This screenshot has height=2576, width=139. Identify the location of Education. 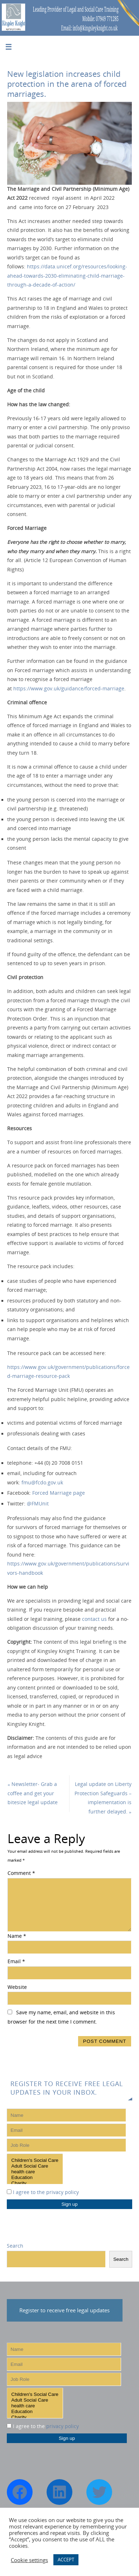
(35, 2177).